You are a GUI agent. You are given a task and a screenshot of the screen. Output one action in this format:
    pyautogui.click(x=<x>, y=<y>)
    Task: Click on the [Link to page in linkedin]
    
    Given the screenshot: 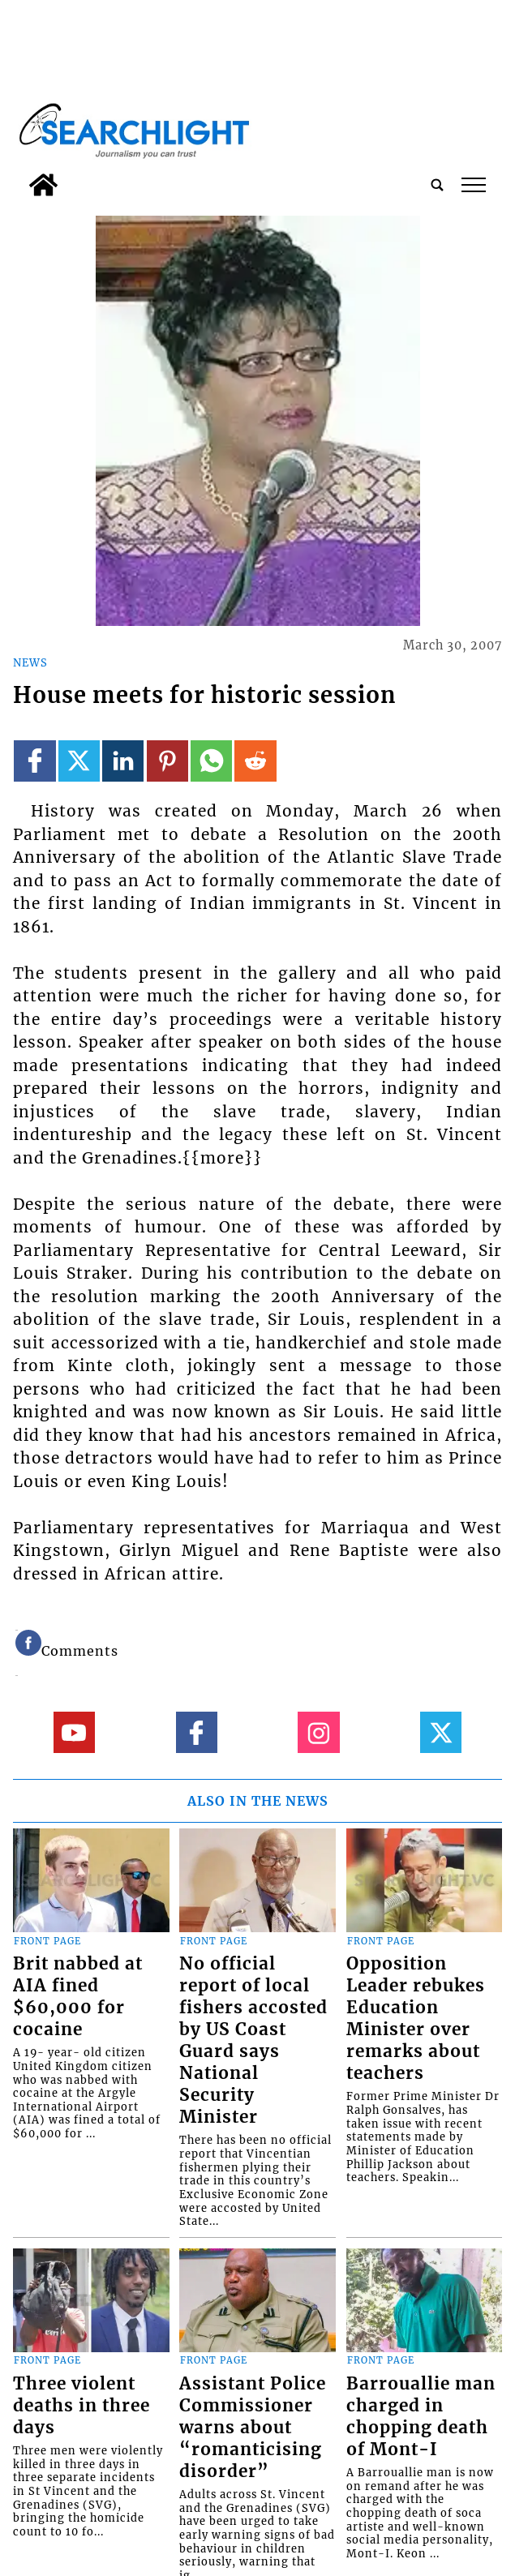 What is the action you would take?
    pyautogui.click(x=123, y=761)
    